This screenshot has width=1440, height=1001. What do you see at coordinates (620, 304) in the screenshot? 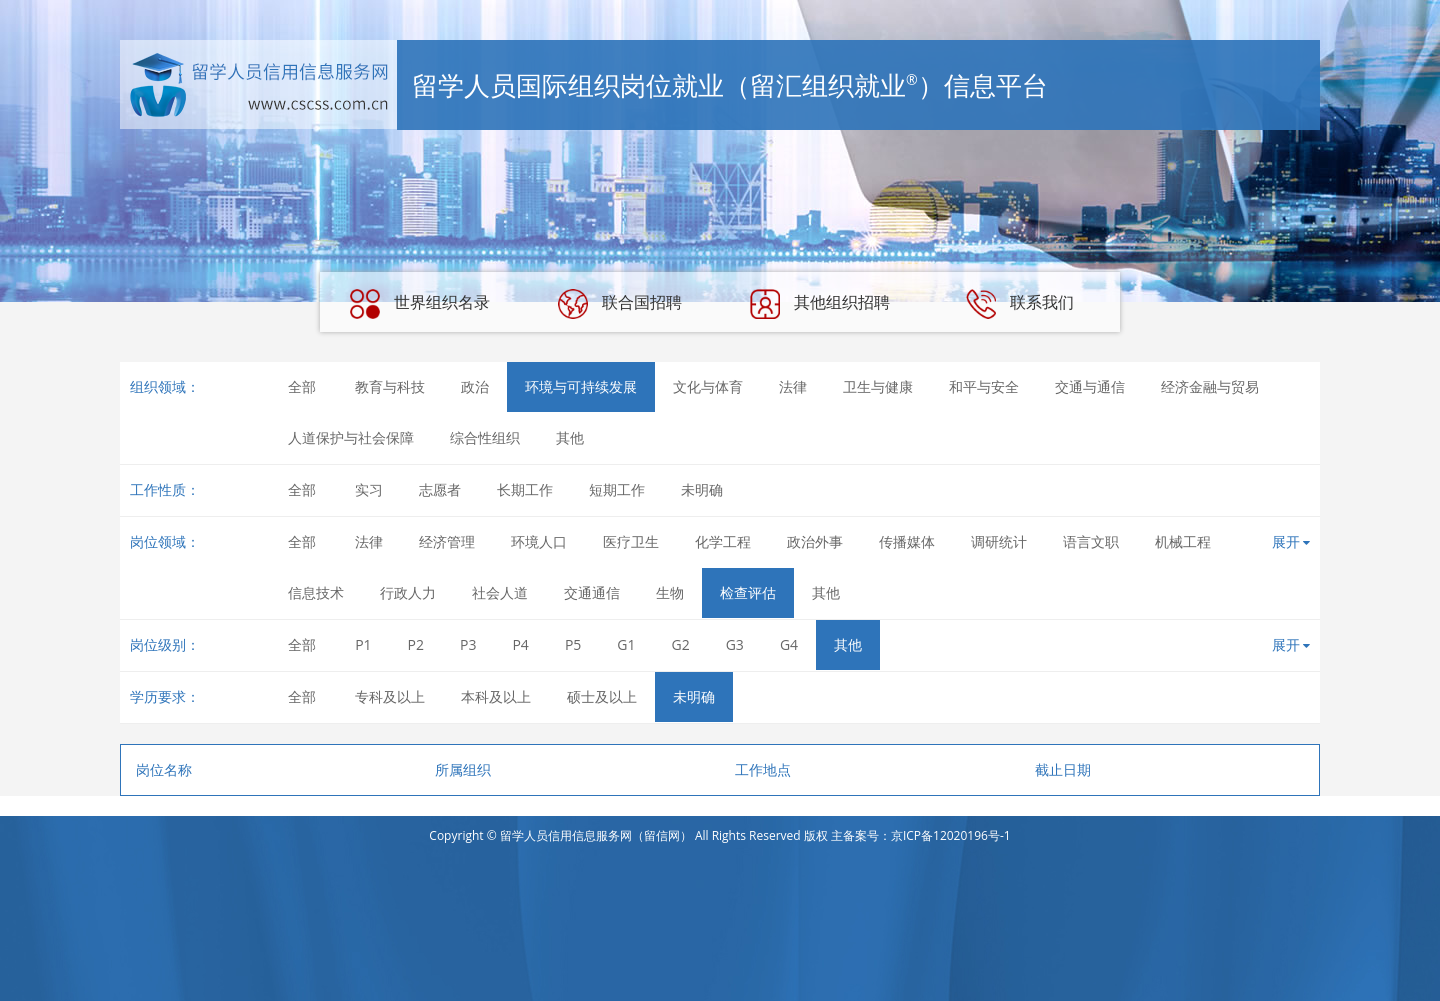
I see `联合国招聘` at bounding box center [620, 304].